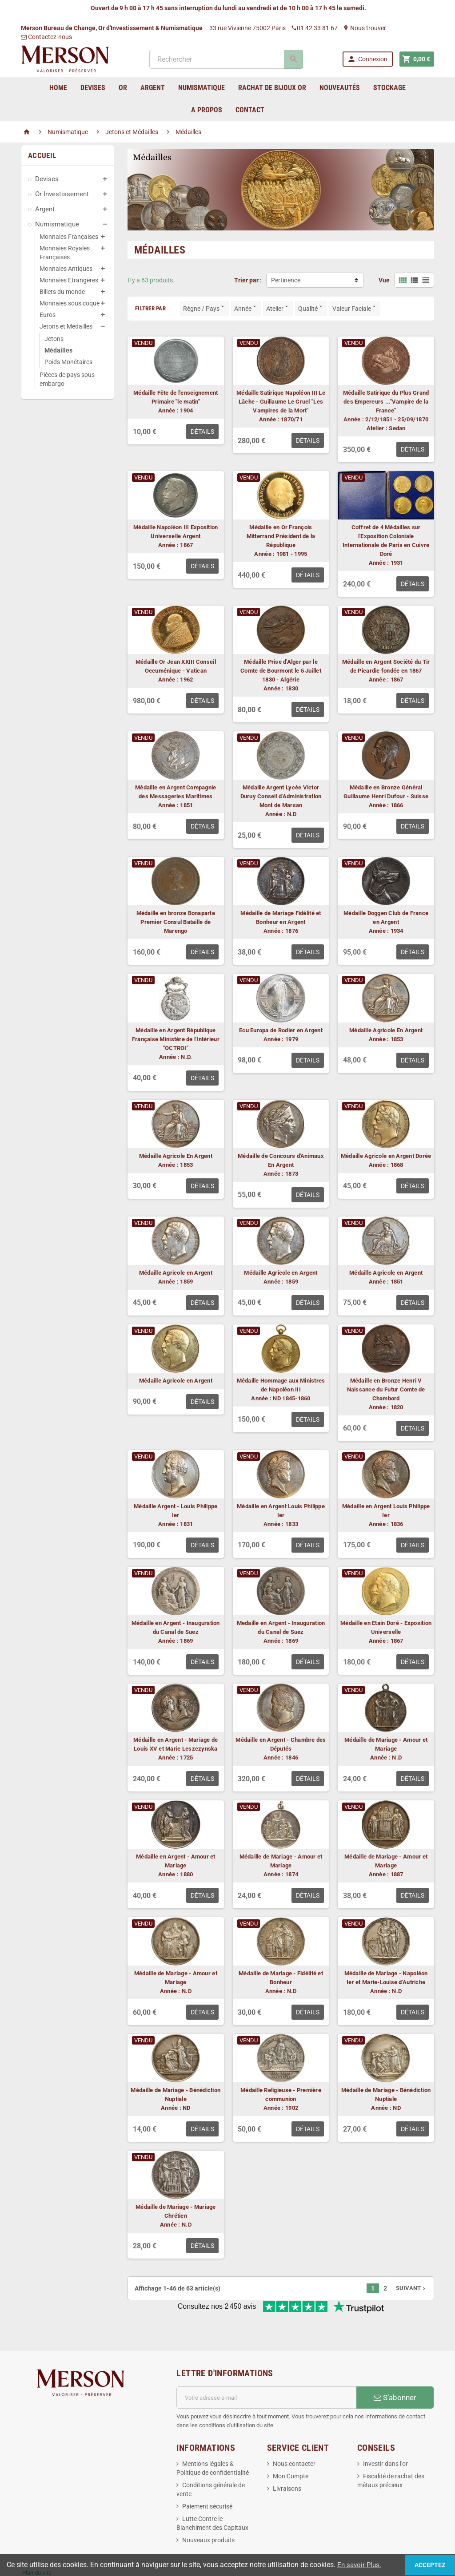  Describe the element at coordinates (280, 401) in the screenshot. I see `Médaille Satirique Napoléon III Le Lâche - Guillaume Le Cruel "Les Vampires de la Mort"` at that location.